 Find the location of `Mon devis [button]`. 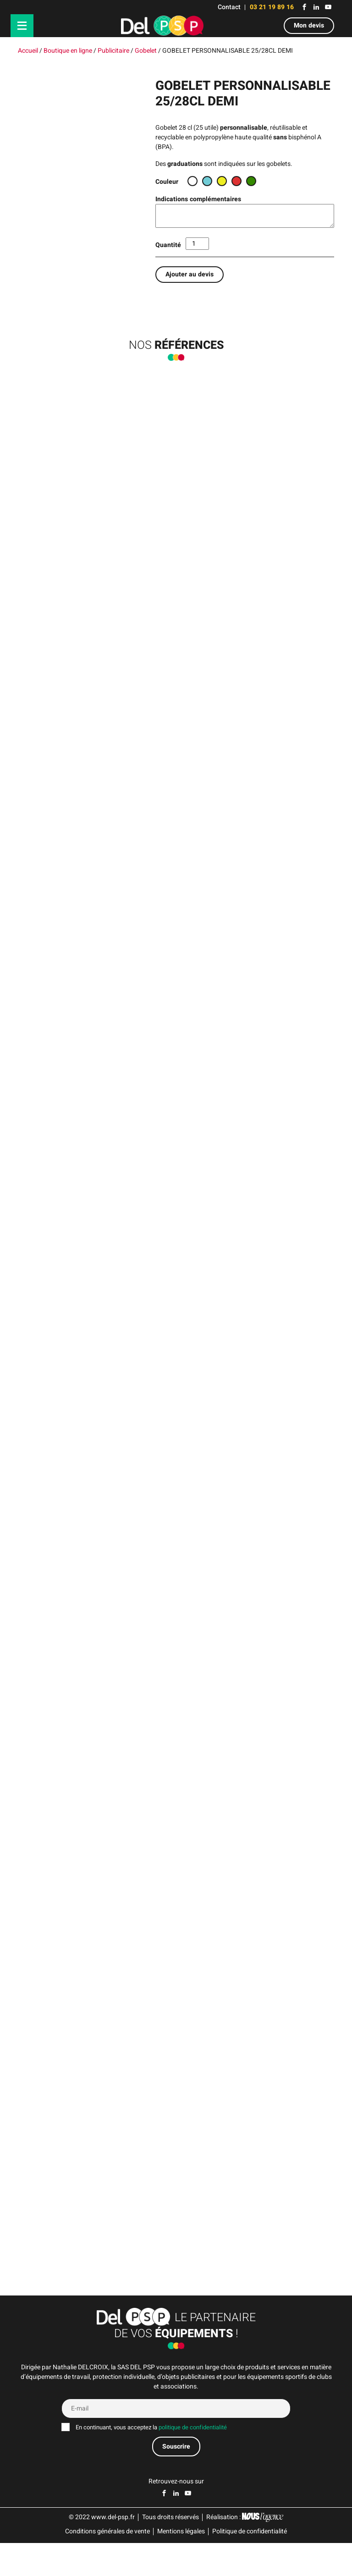

Mon devis [button] is located at coordinates (309, 25).